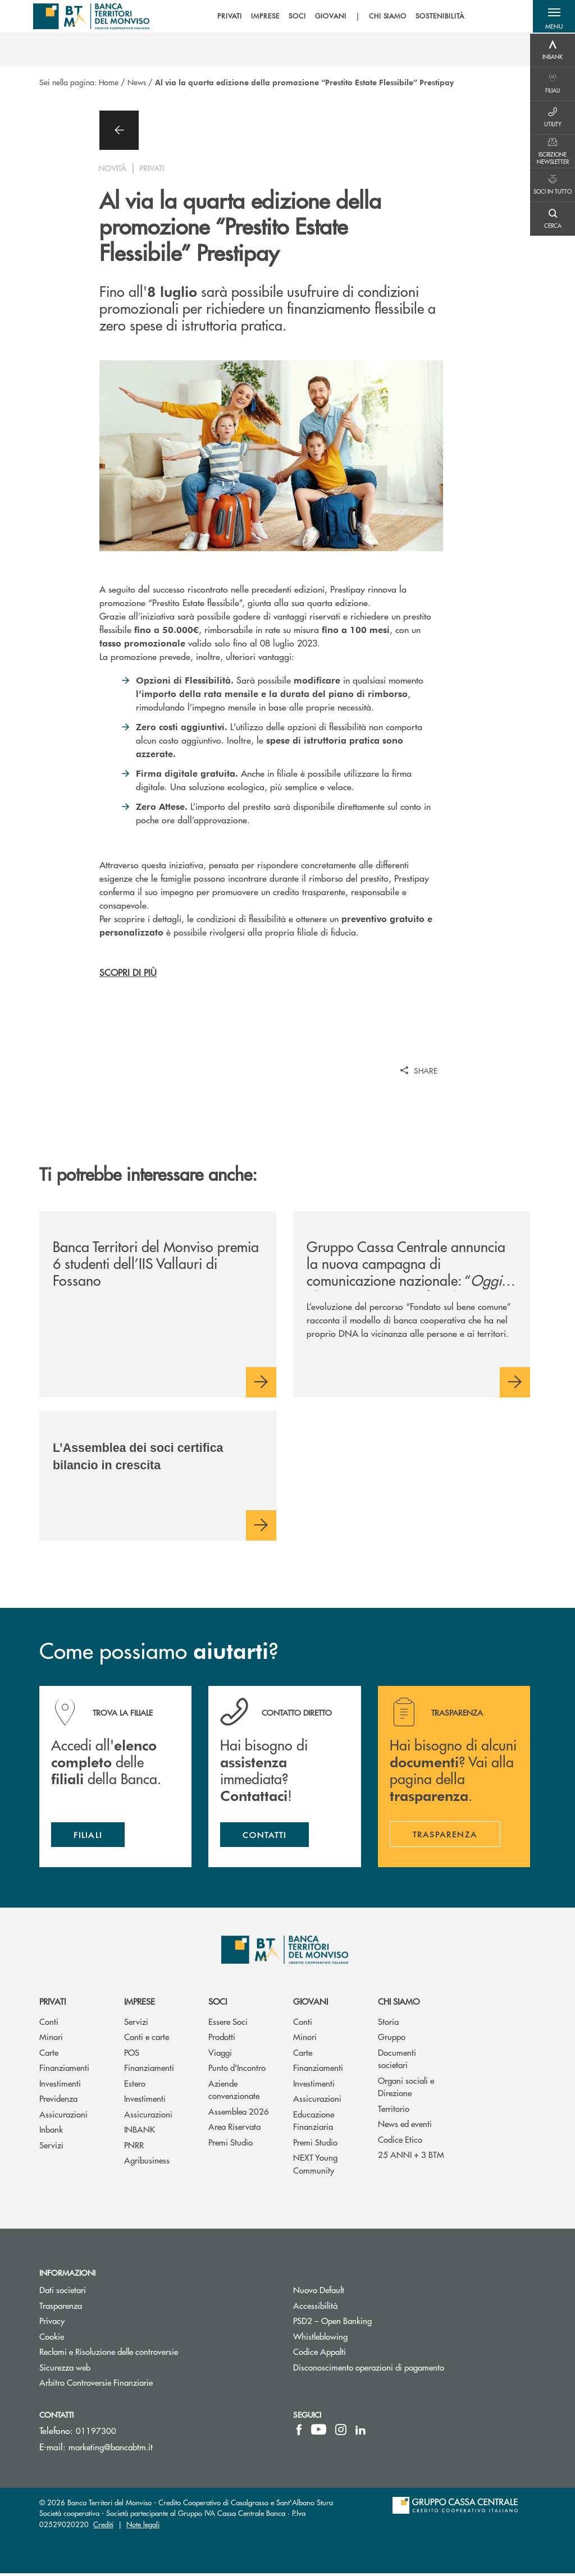 The height and width of the screenshot is (2576, 575). What do you see at coordinates (362, 2354) in the screenshot?
I see `Codice Appalti` at bounding box center [362, 2354].